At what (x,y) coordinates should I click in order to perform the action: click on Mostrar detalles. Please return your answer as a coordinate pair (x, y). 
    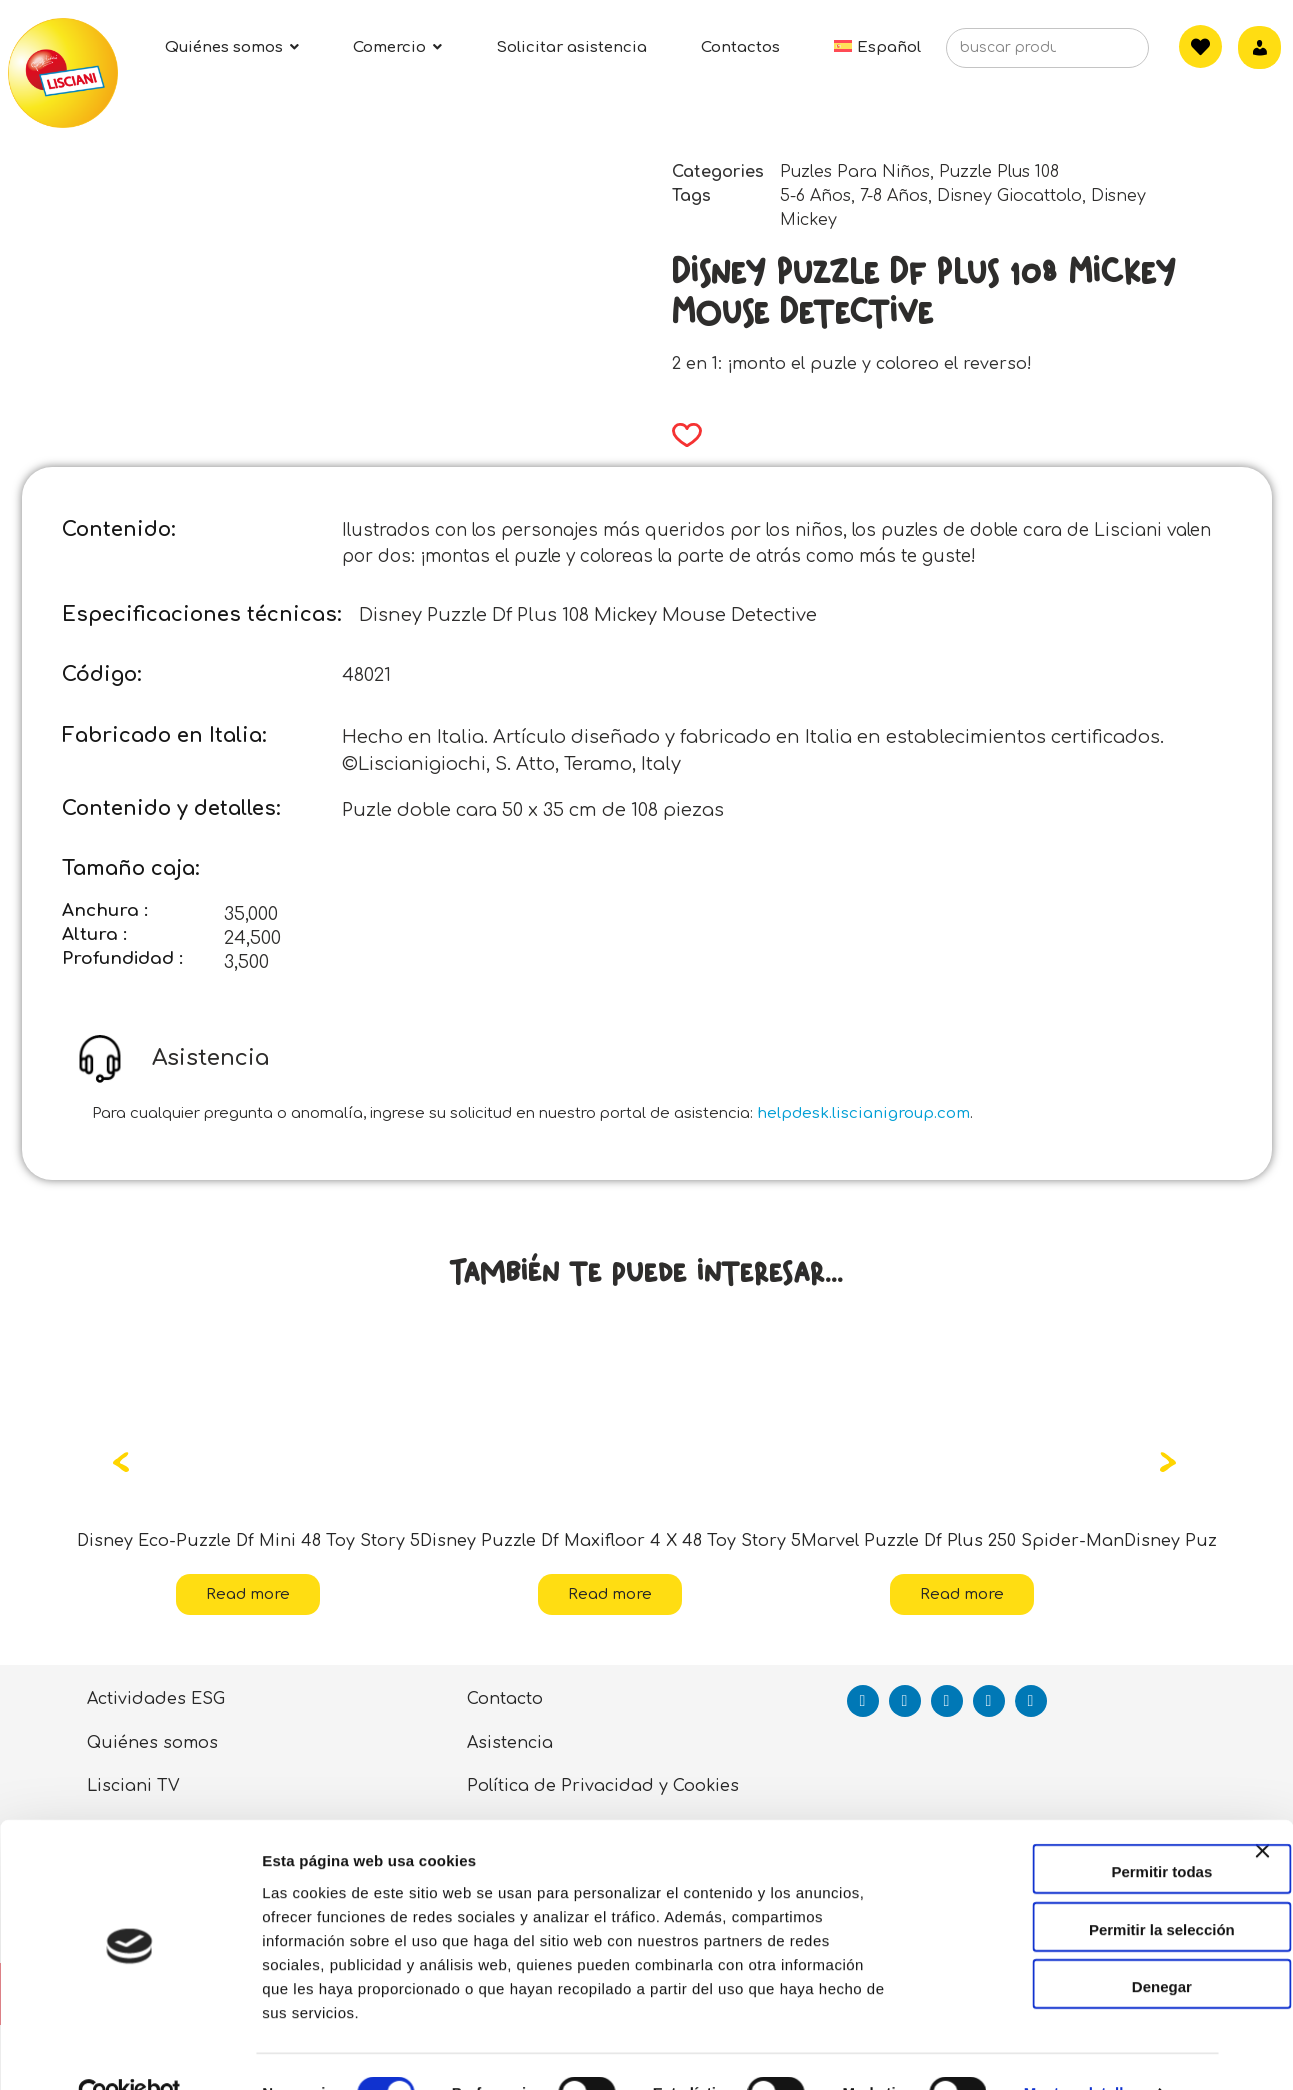
    Looking at the image, I should click on (1082, 2050).